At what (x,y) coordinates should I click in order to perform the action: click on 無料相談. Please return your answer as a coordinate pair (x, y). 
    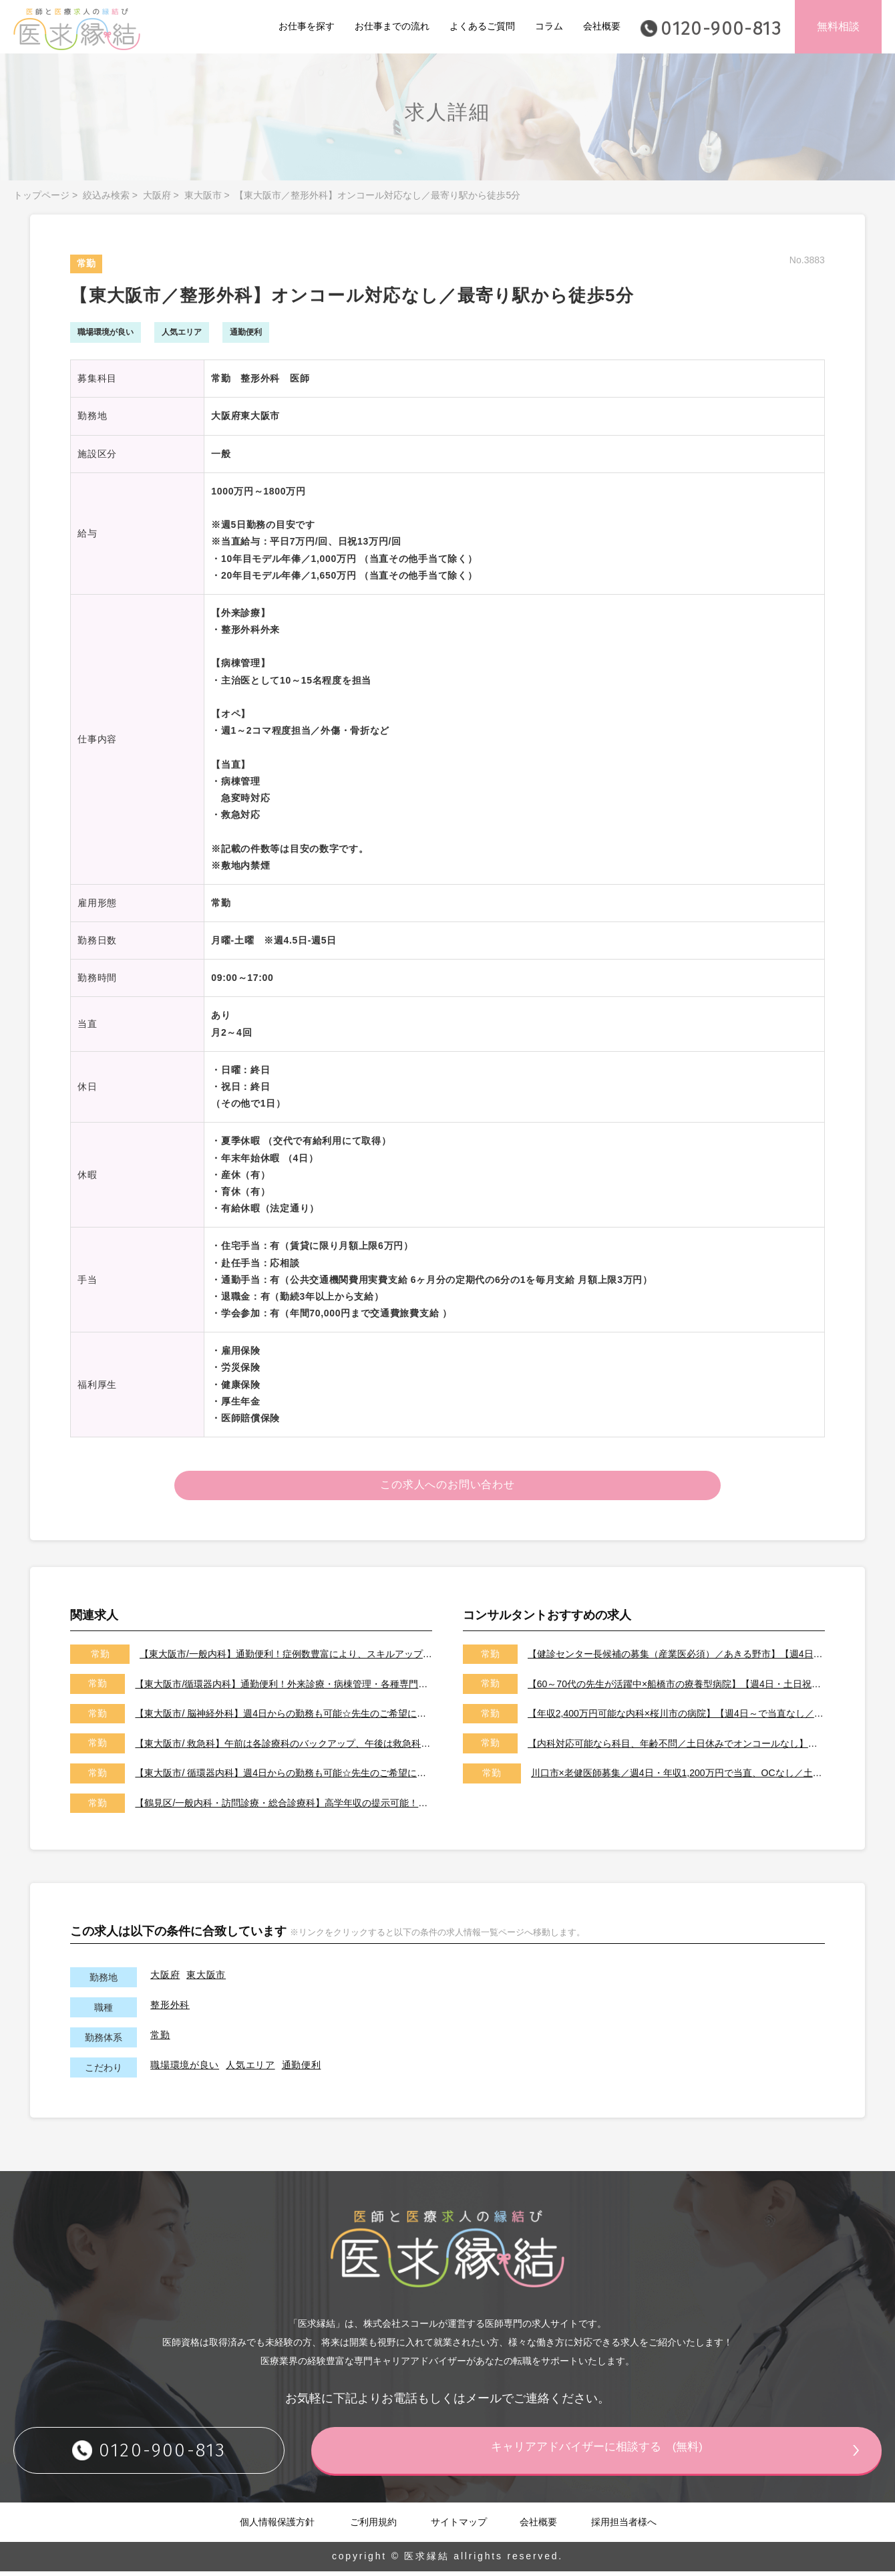
    Looking at the image, I should click on (838, 26).